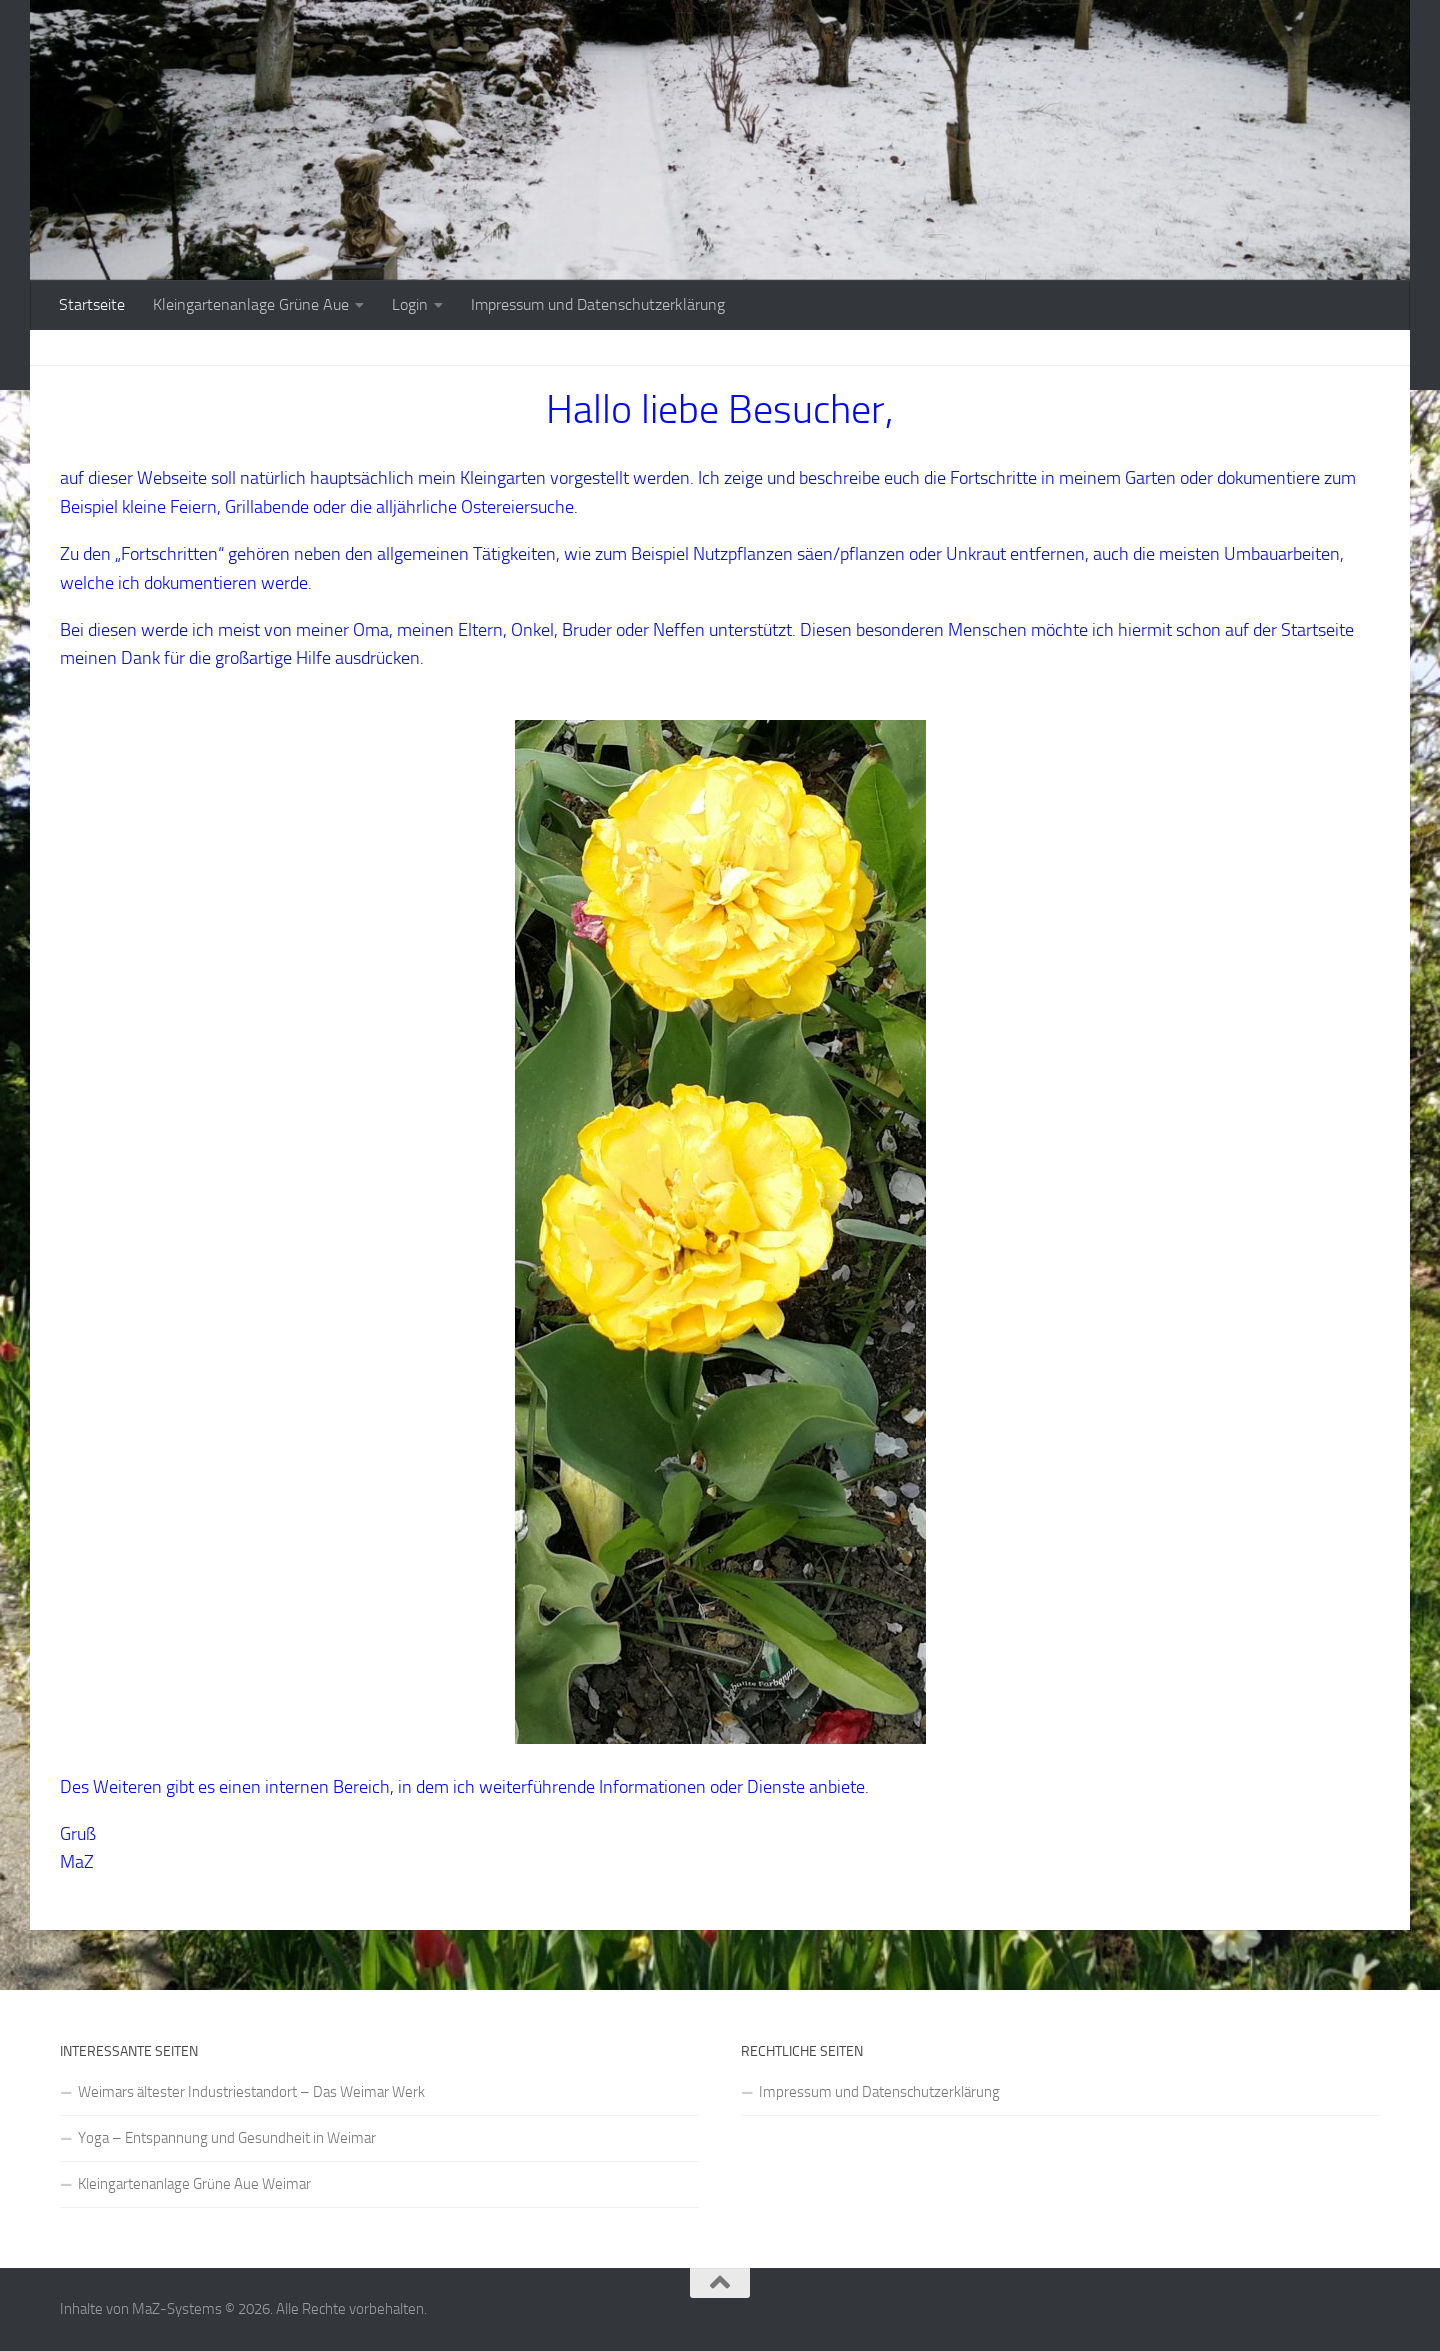 The image size is (1440, 2351). What do you see at coordinates (251, 304) in the screenshot?
I see `Kleingartenanlage Grüne Aue` at bounding box center [251, 304].